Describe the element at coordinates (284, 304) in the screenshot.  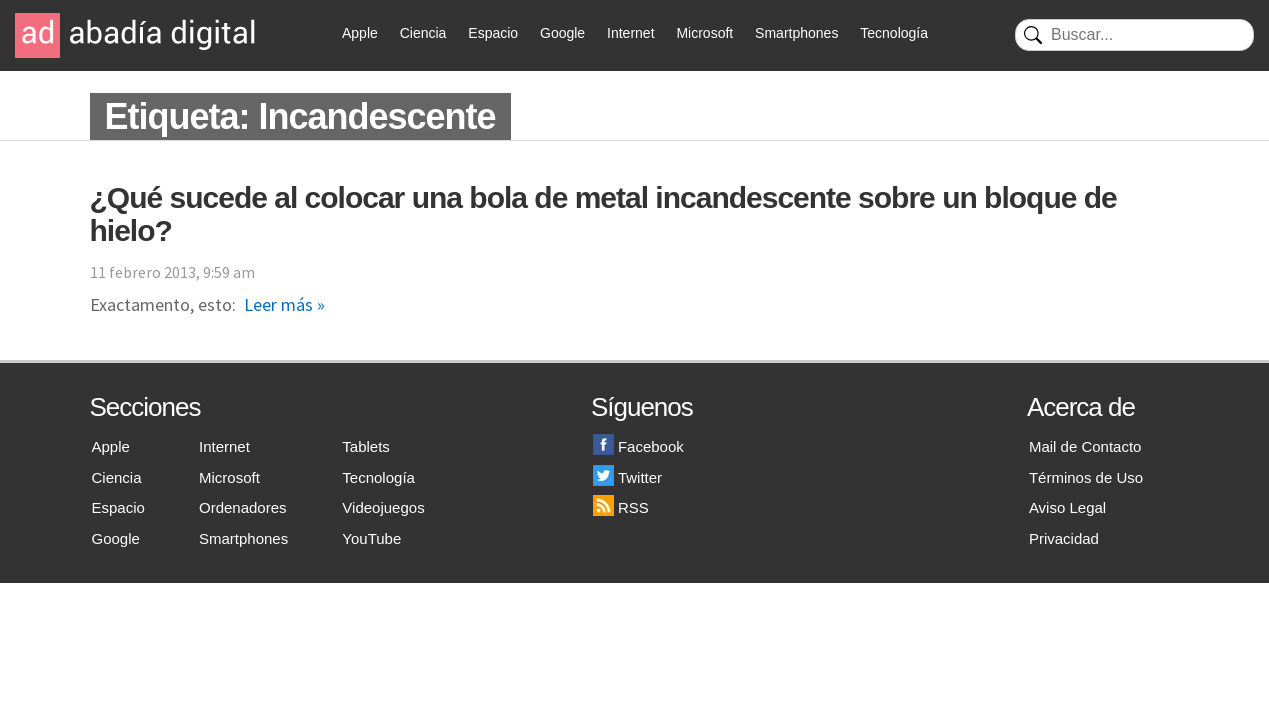
I see `Leer más »` at that location.